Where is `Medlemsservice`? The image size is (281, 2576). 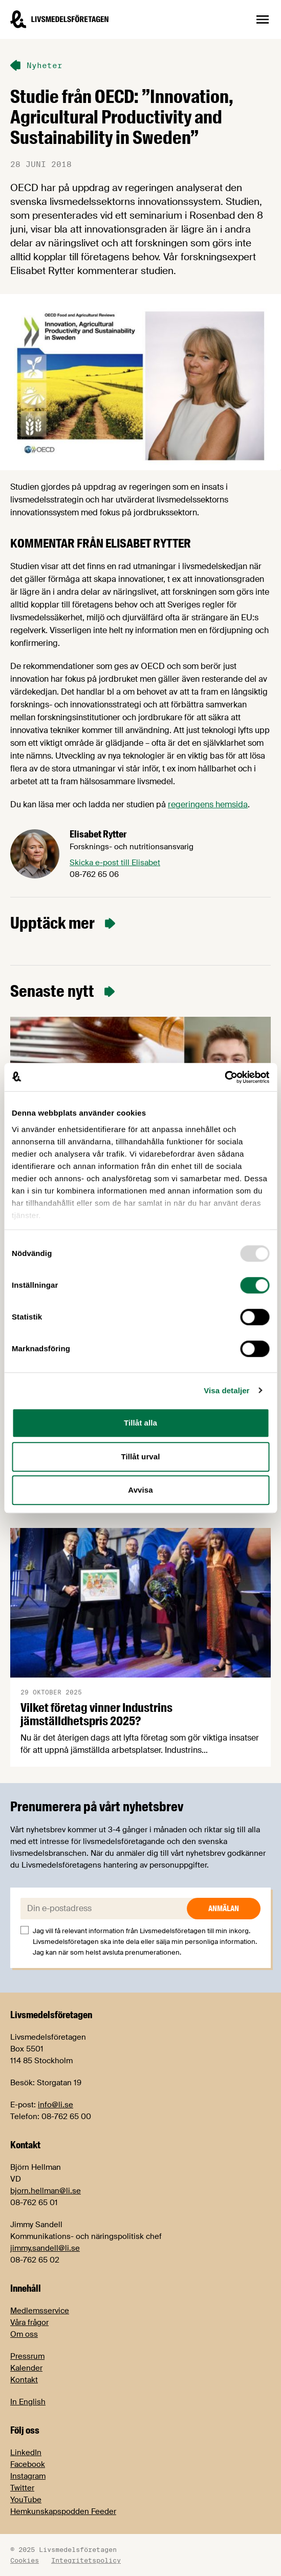
Medlemsservice is located at coordinates (39, 2311).